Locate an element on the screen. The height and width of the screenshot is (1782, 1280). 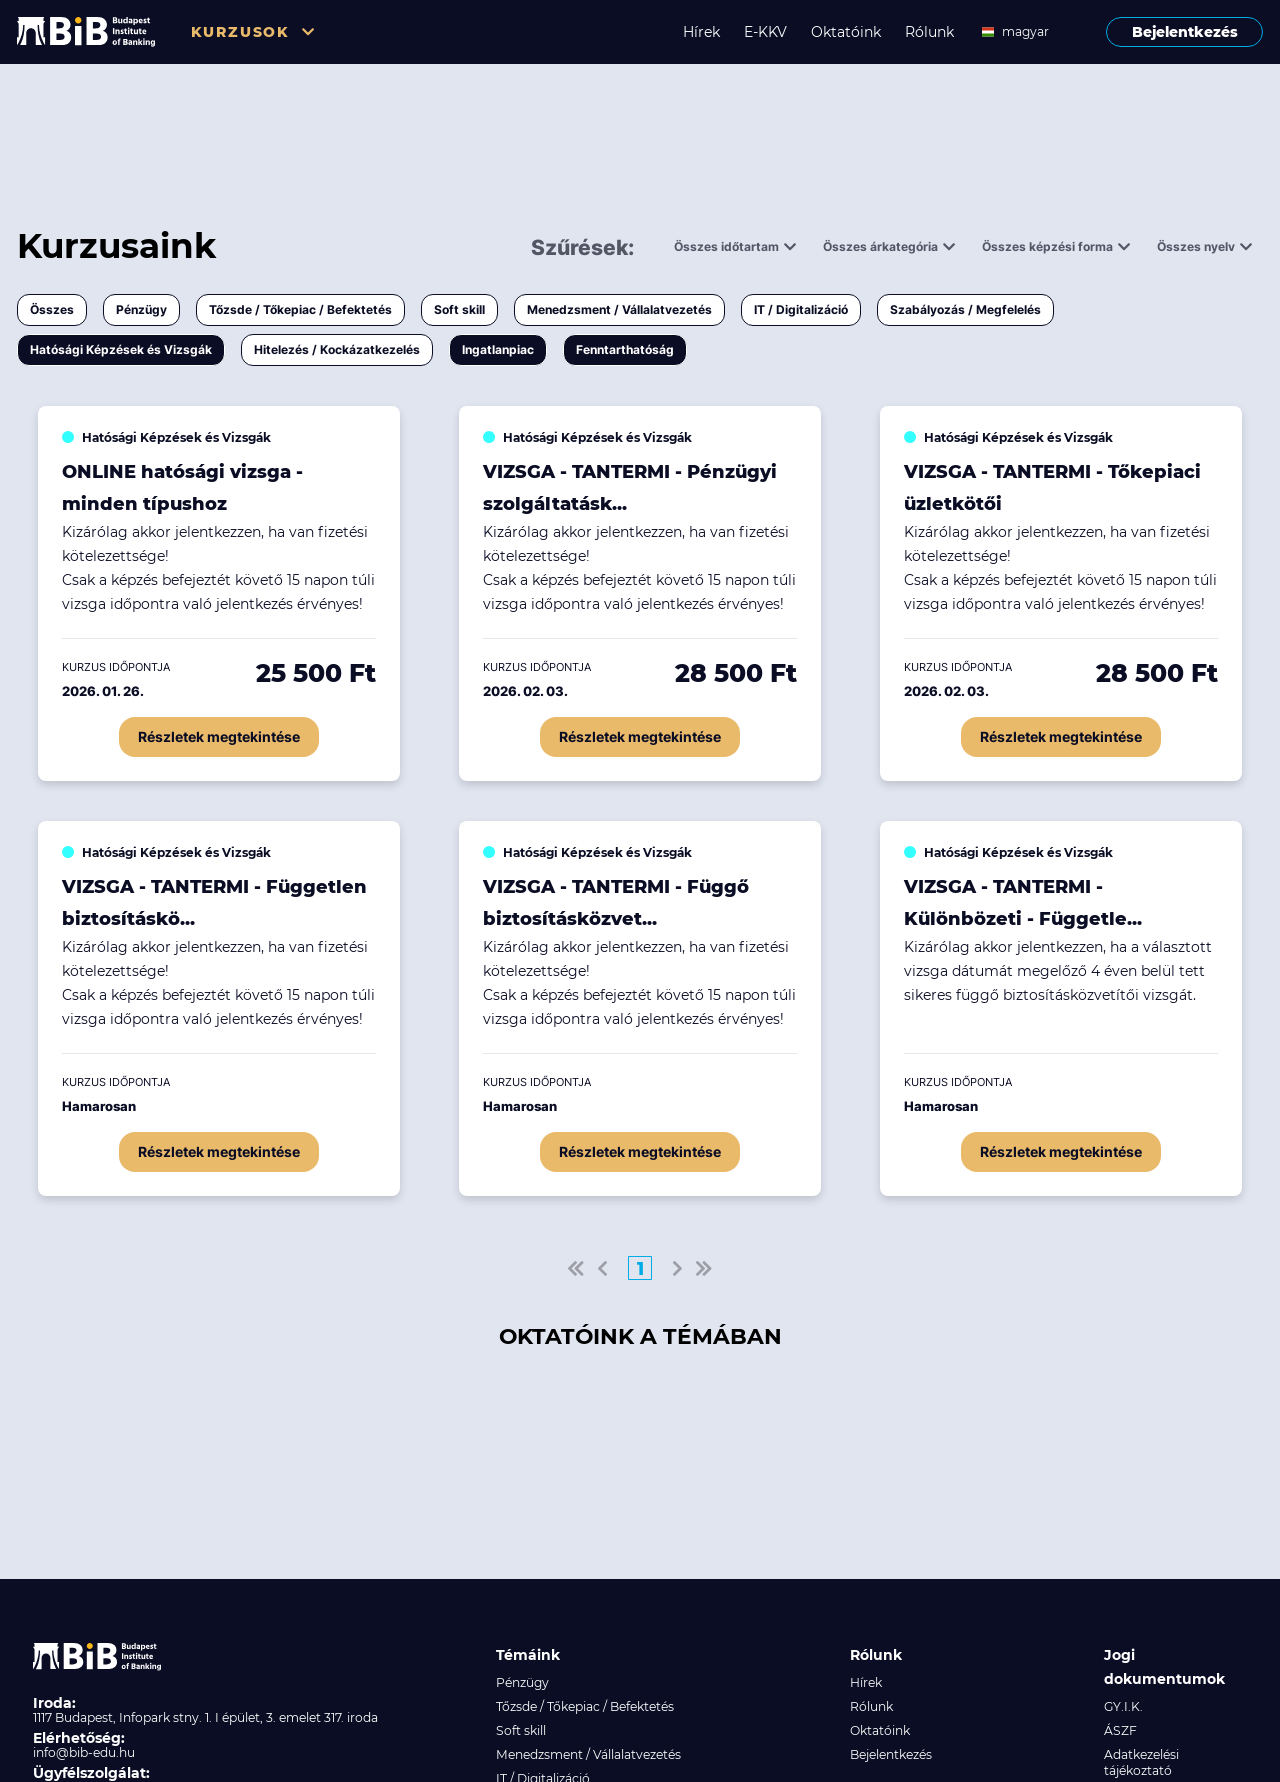
Hírek is located at coordinates (701, 32).